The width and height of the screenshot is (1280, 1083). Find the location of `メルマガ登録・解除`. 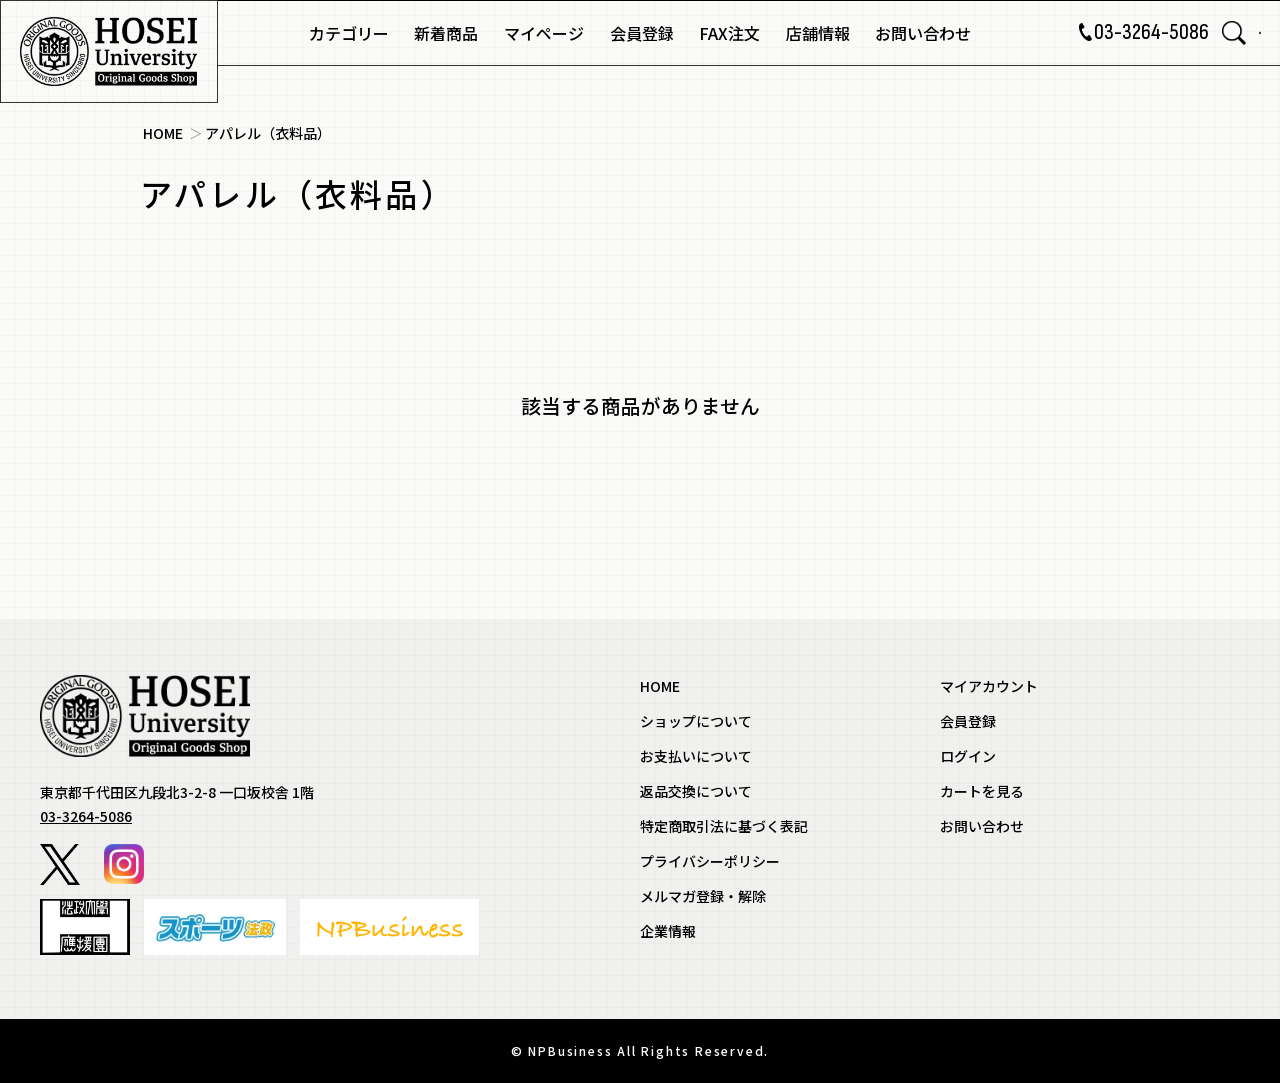

メルマガ登録・解除 is located at coordinates (703, 896).